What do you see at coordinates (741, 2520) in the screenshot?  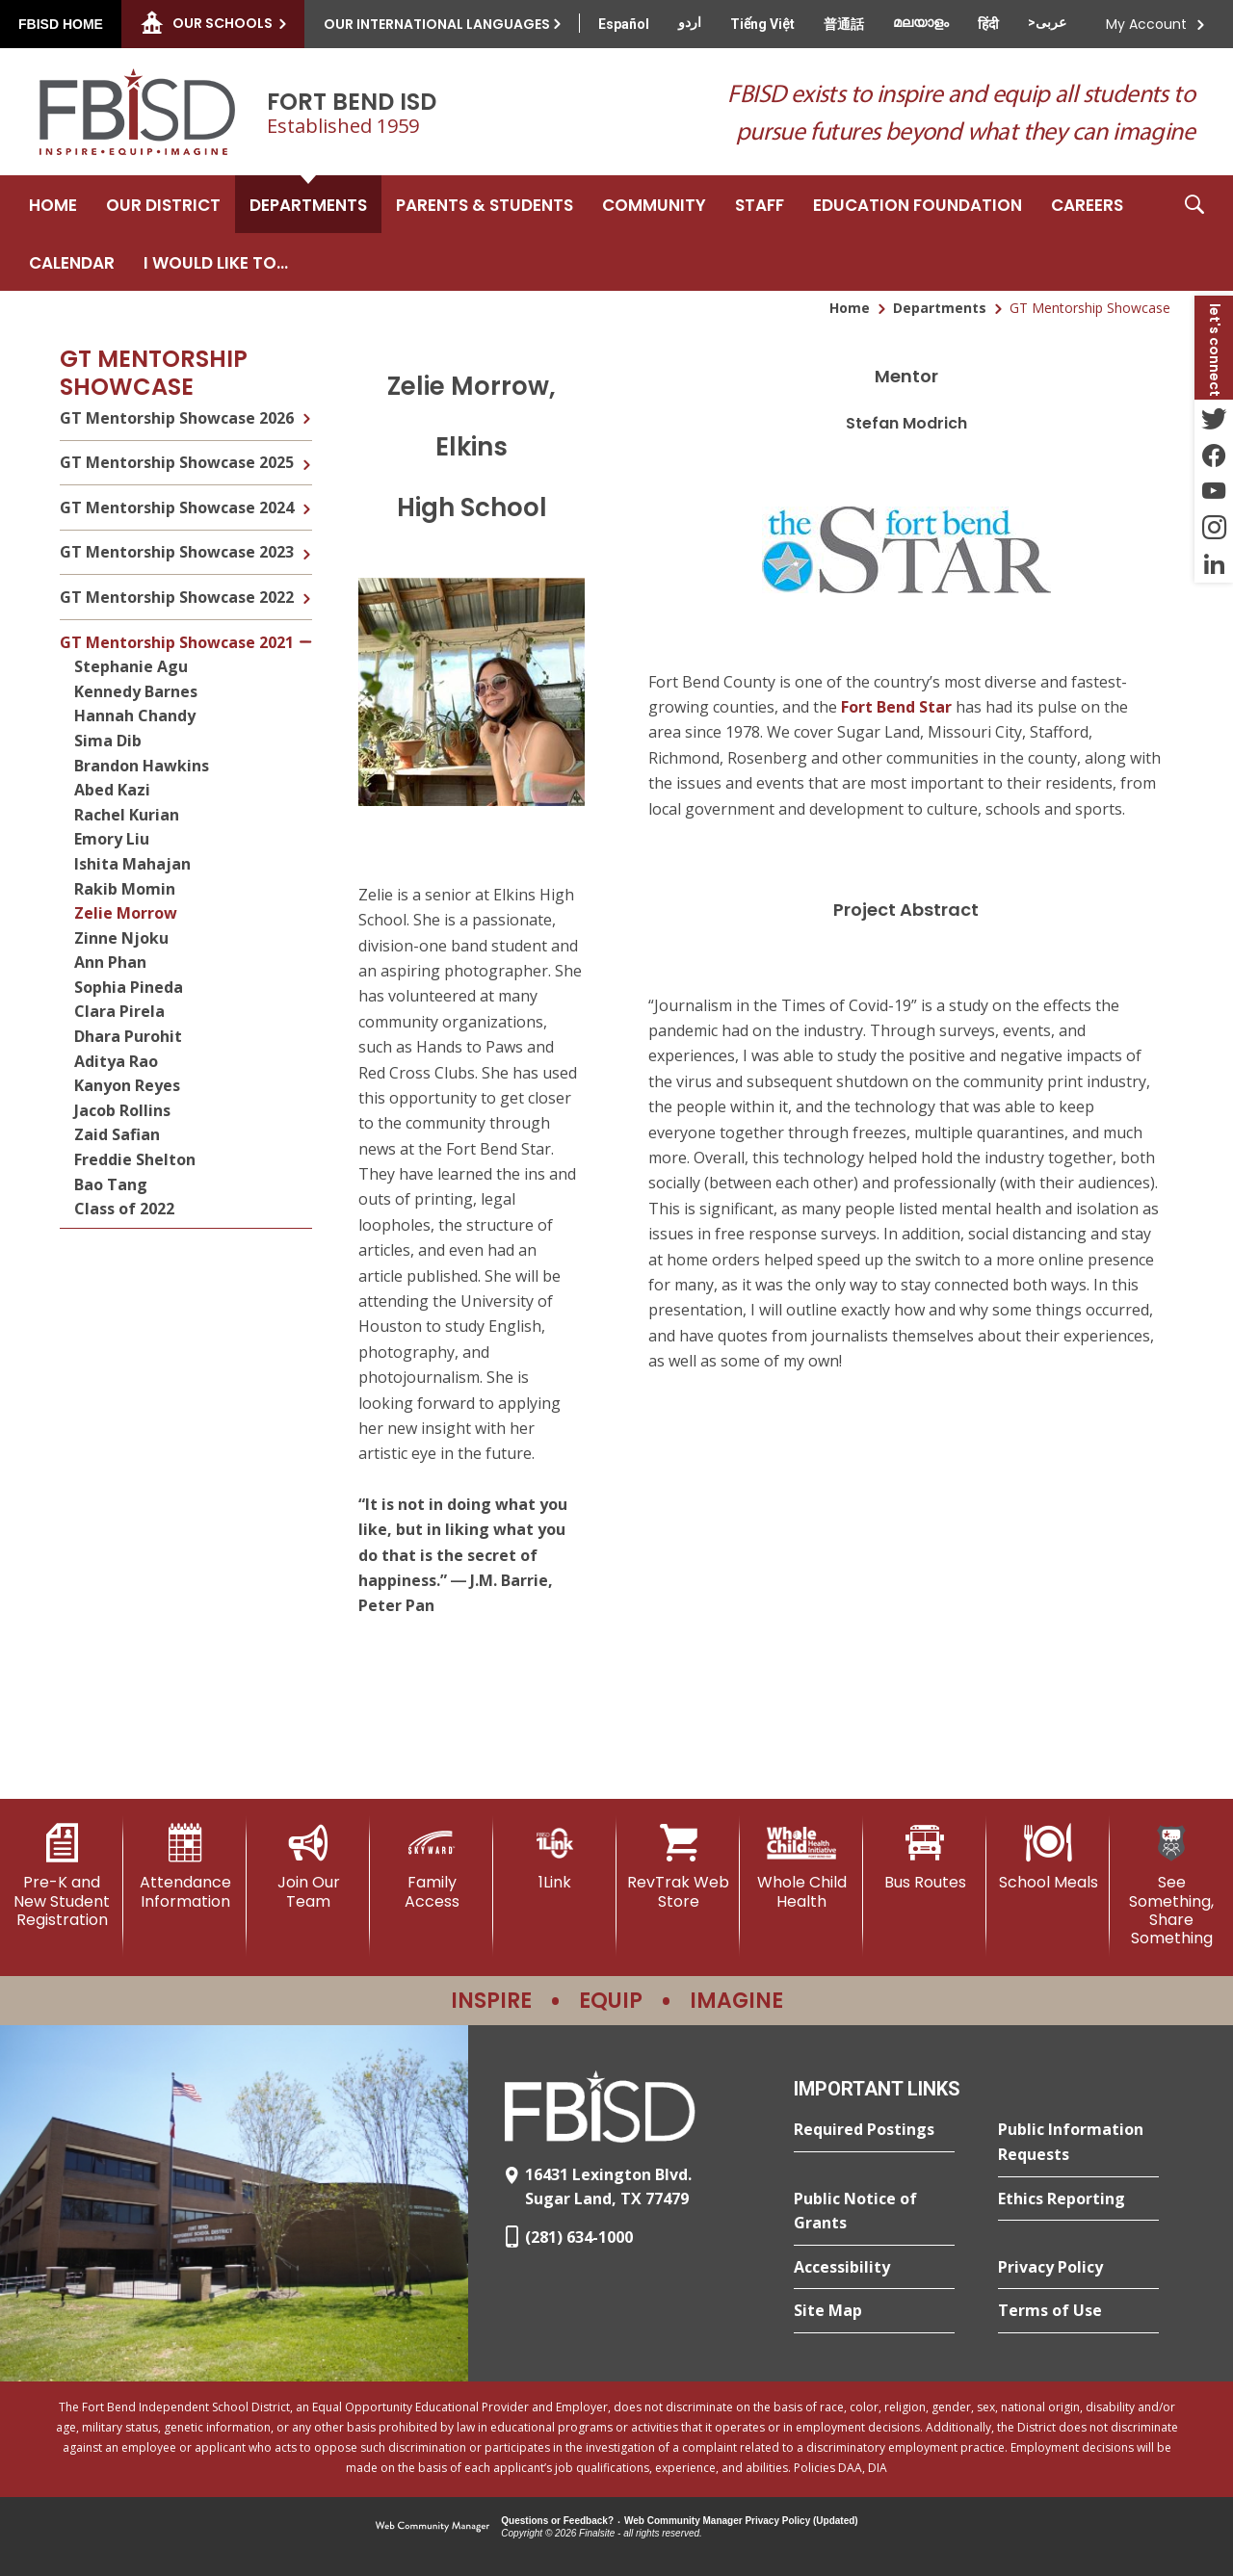 I see `Web Community Manager Privacy Policy (Updated) [Web Community Manager Privacy Policy (Updated) - Opens a new window]` at bounding box center [741, 2520].